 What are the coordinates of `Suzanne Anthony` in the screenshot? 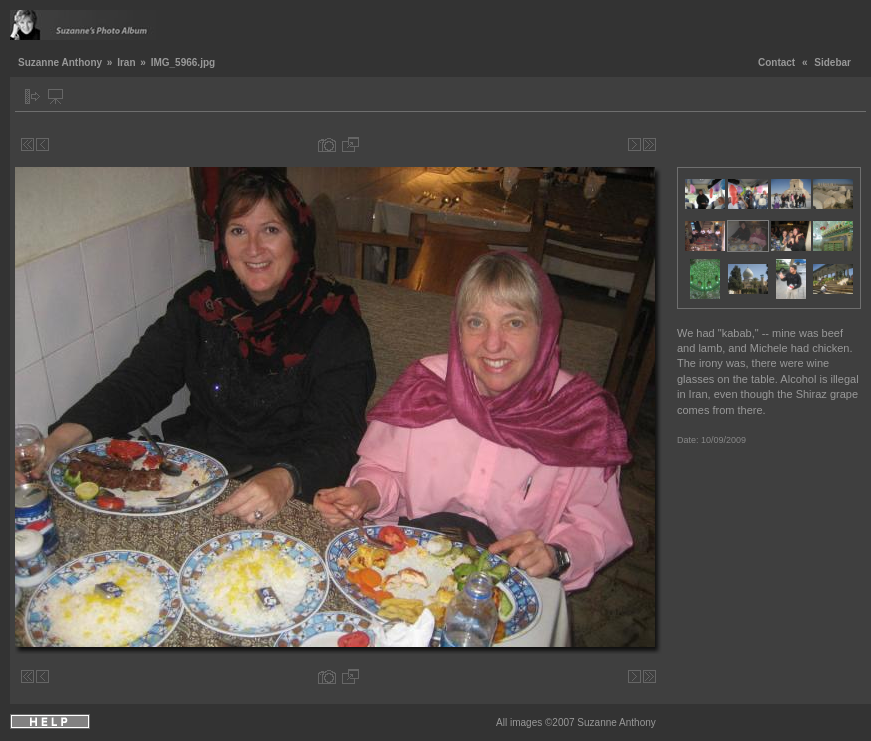 It's located at (60, 62).